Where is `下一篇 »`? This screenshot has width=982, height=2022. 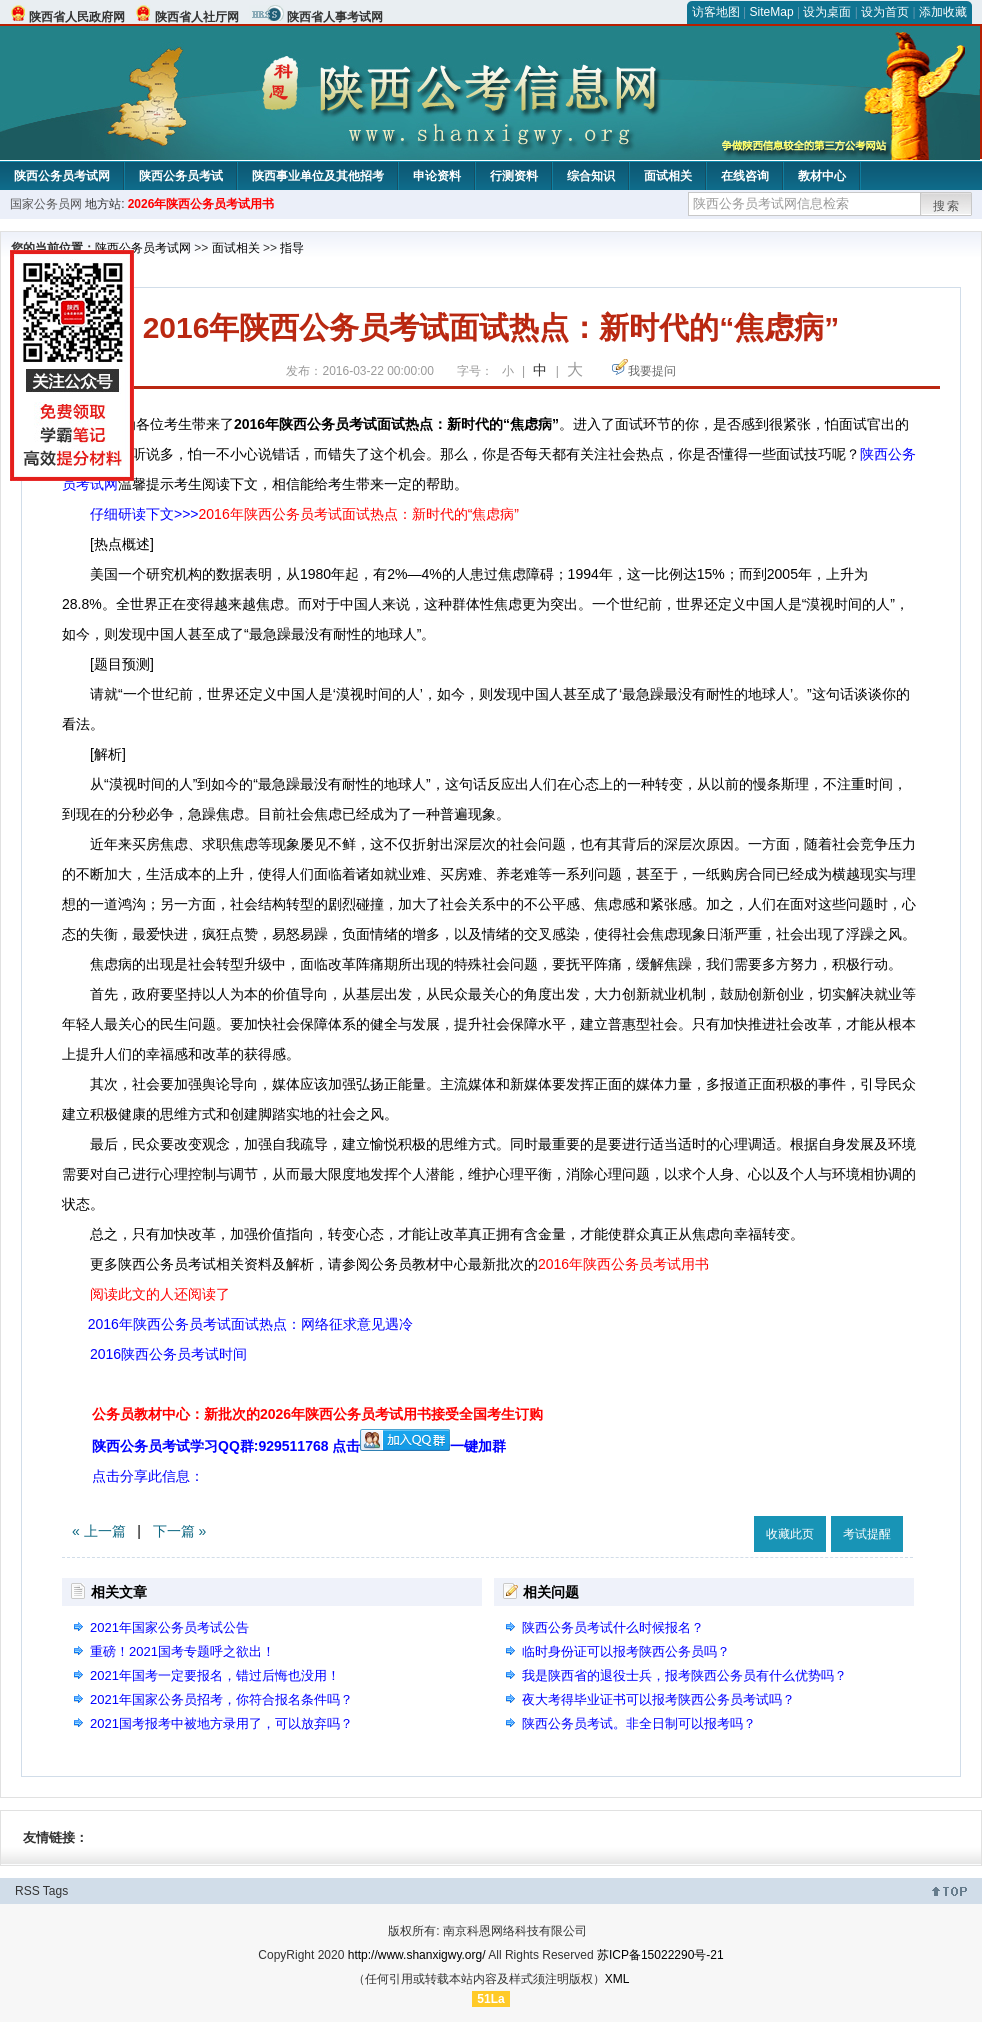 下一篇 » is located at coordinates (180, 1531).